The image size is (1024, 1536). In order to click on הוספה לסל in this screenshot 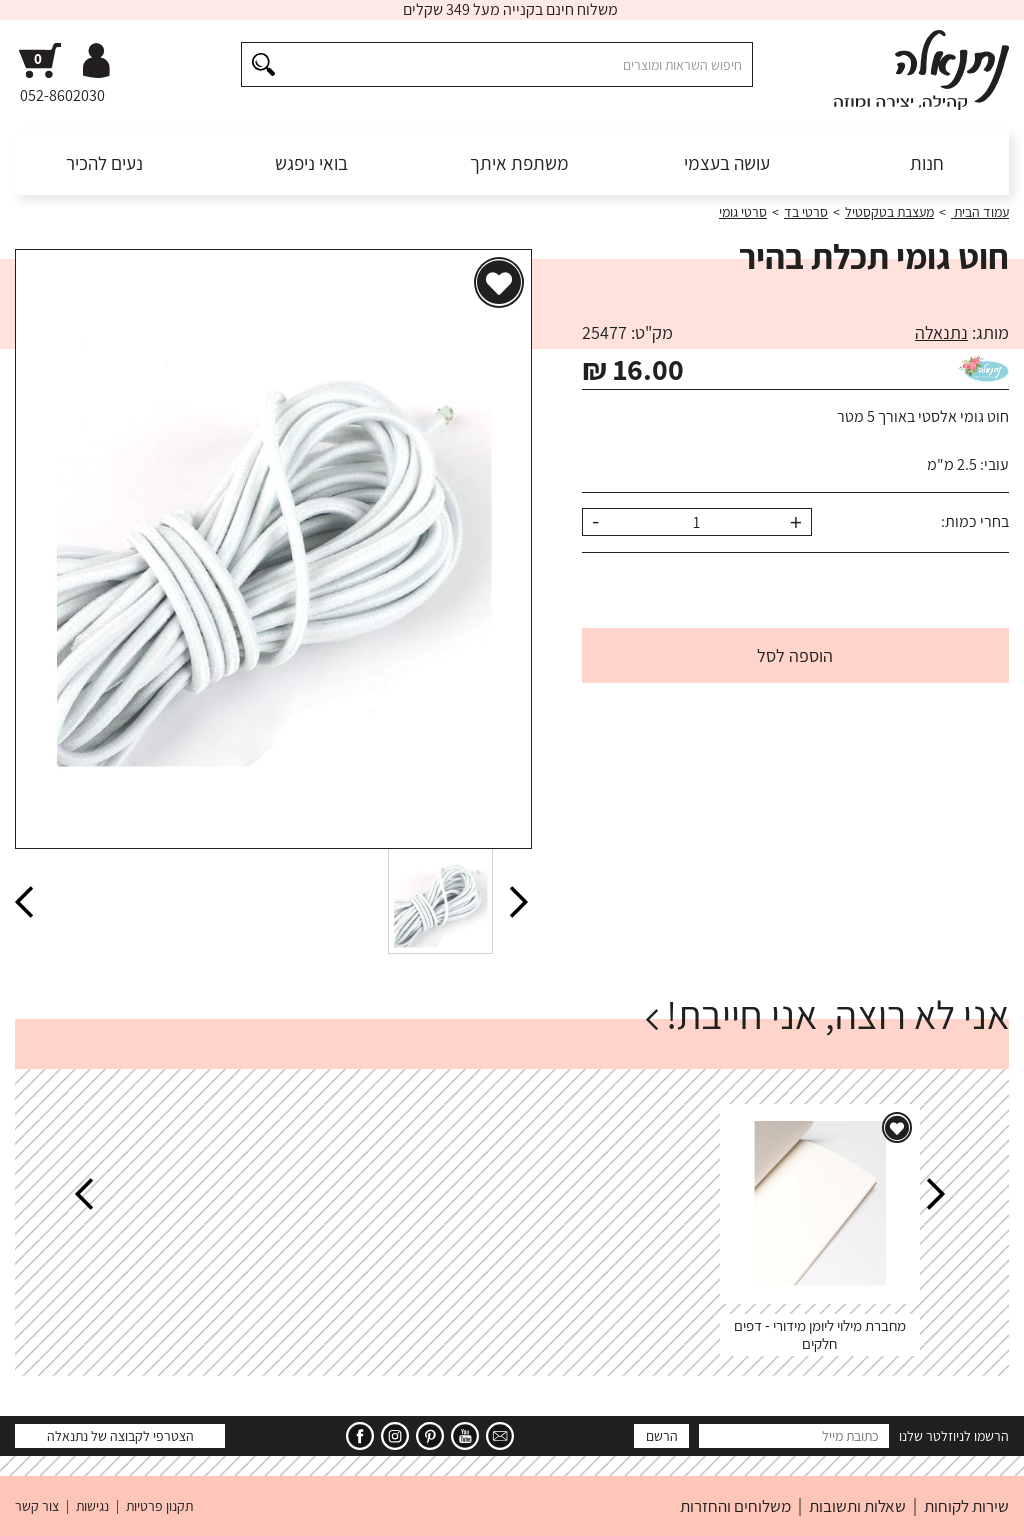, I will do `click(795, 655)`.